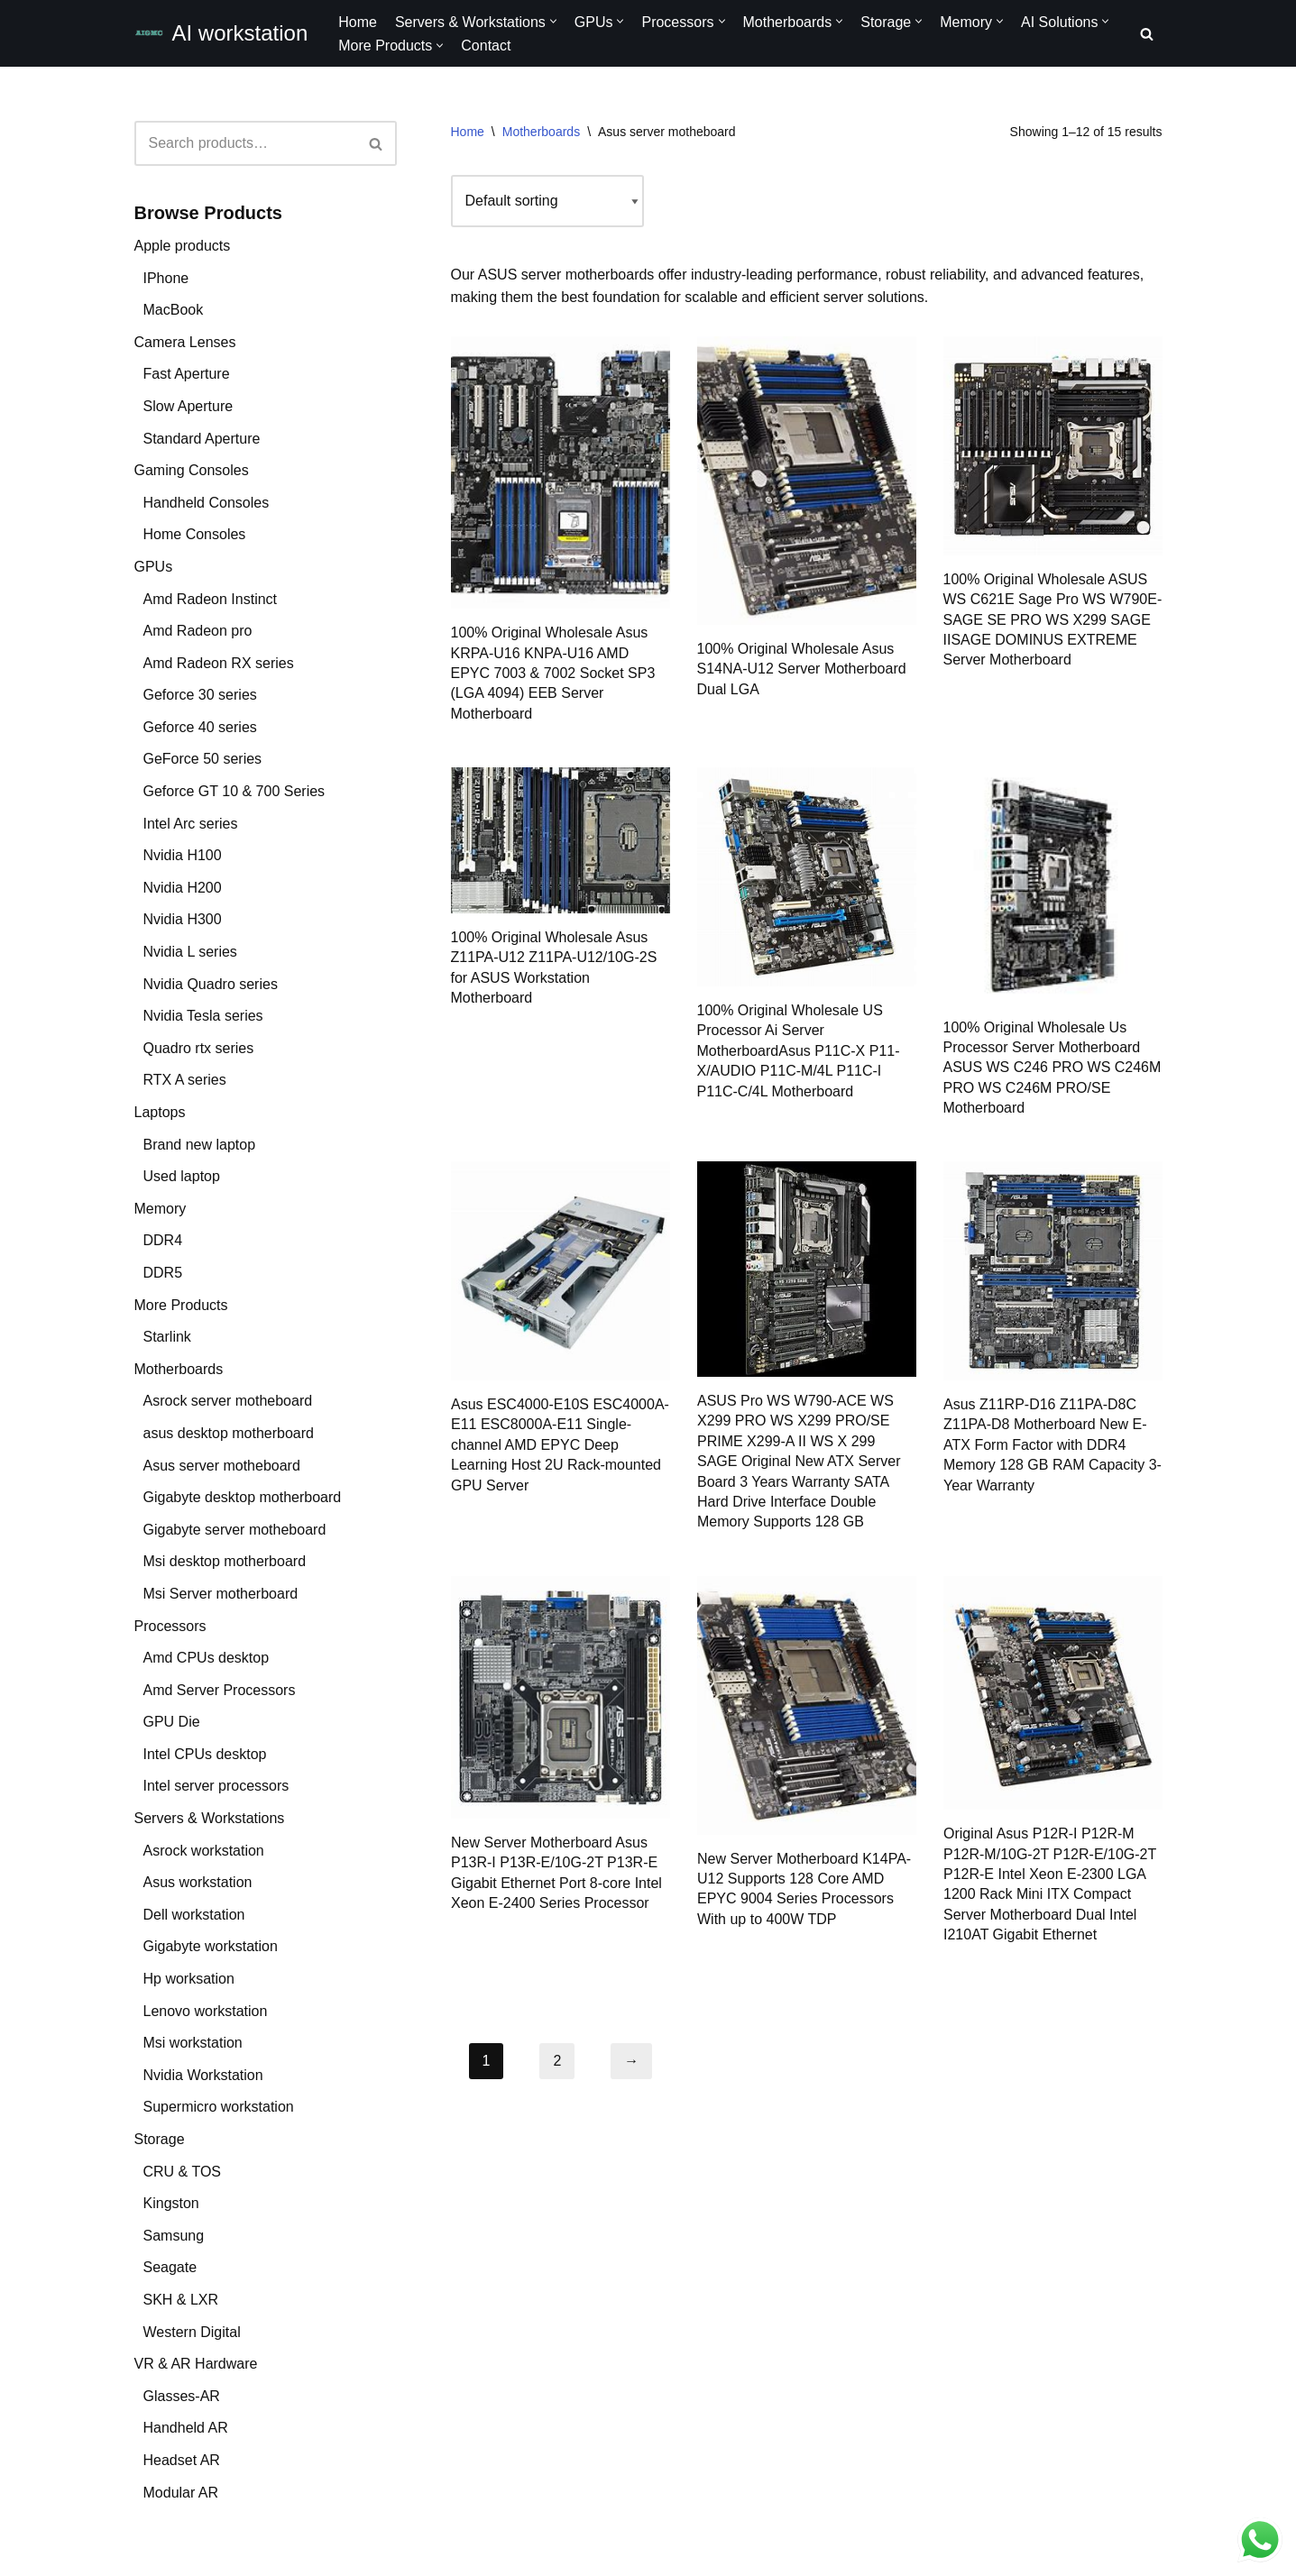 The width and height of the screenshot is (1296, 2576). Describe the element at coordinates (485, 45) in the screenshot. I see `Contact` at that location.